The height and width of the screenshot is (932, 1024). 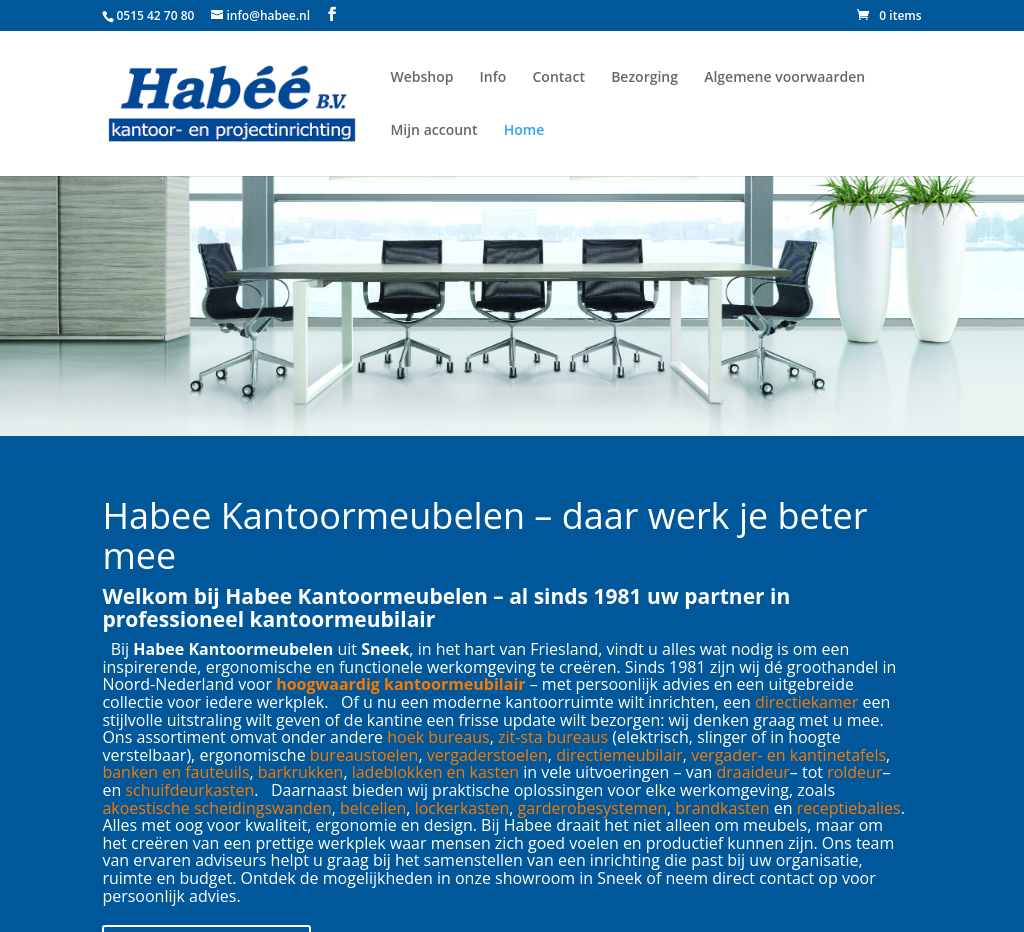 I want to click on roldeur, so click(x=854, y=772).